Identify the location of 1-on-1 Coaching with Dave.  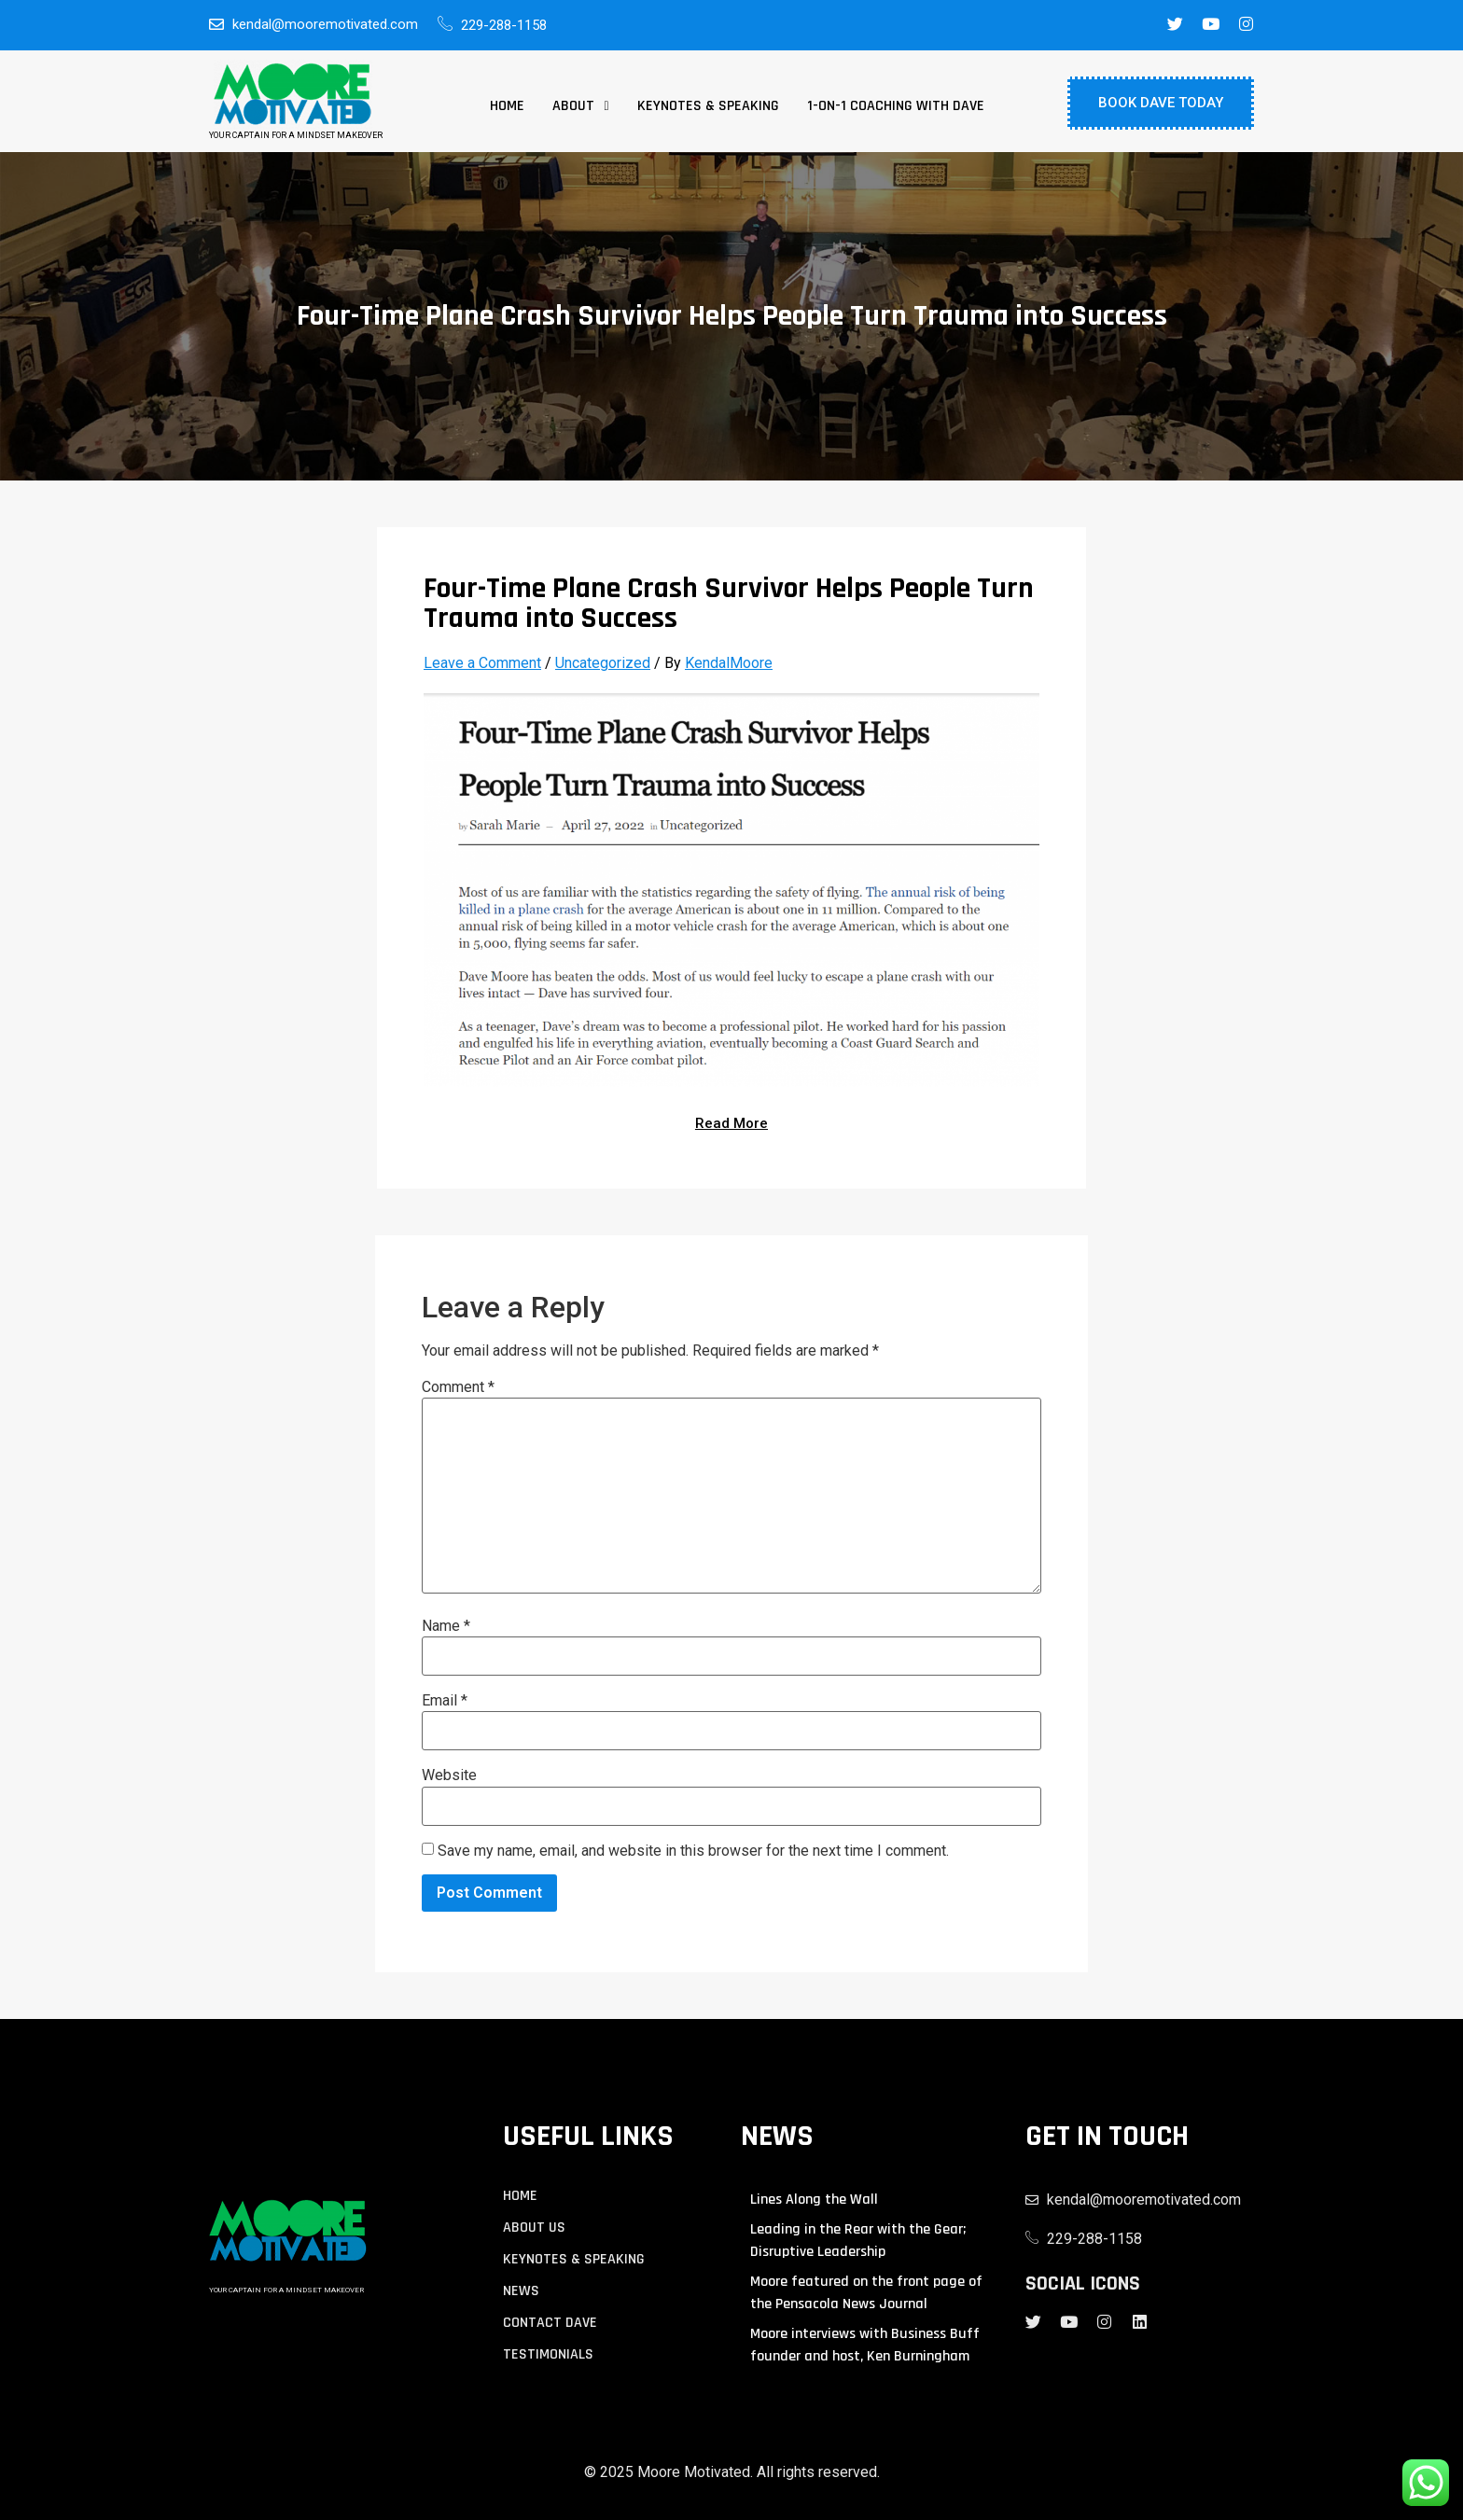
(895, 106).